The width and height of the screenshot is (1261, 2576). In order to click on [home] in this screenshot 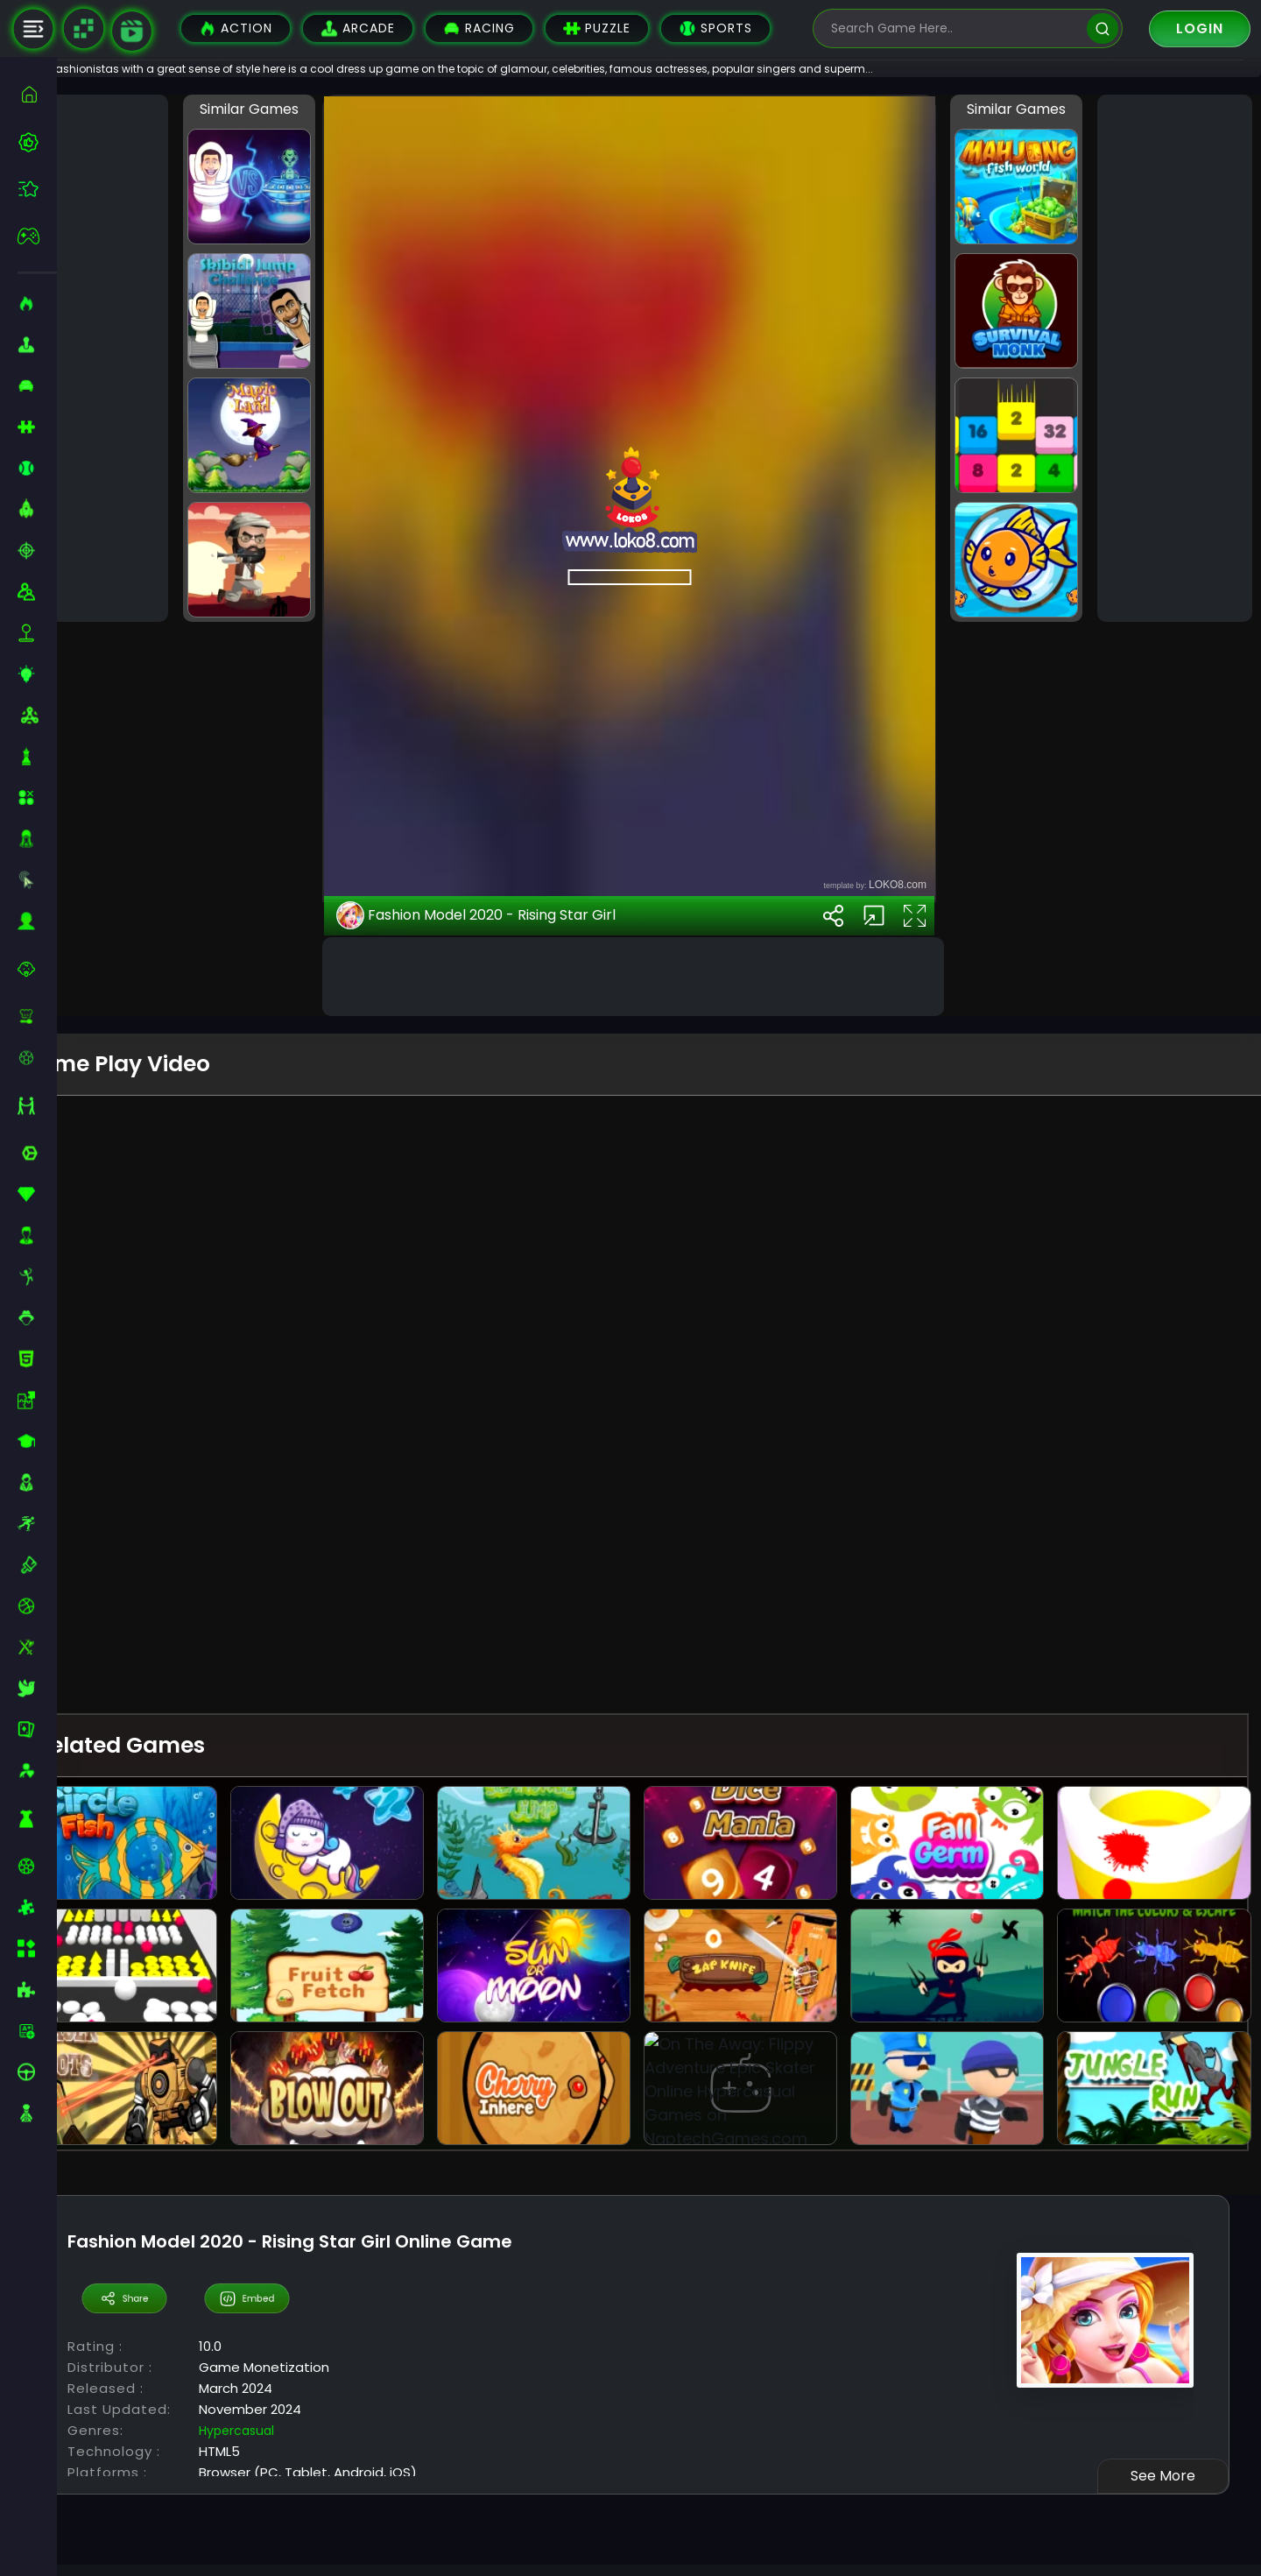, I will do `click(37, 94)`.